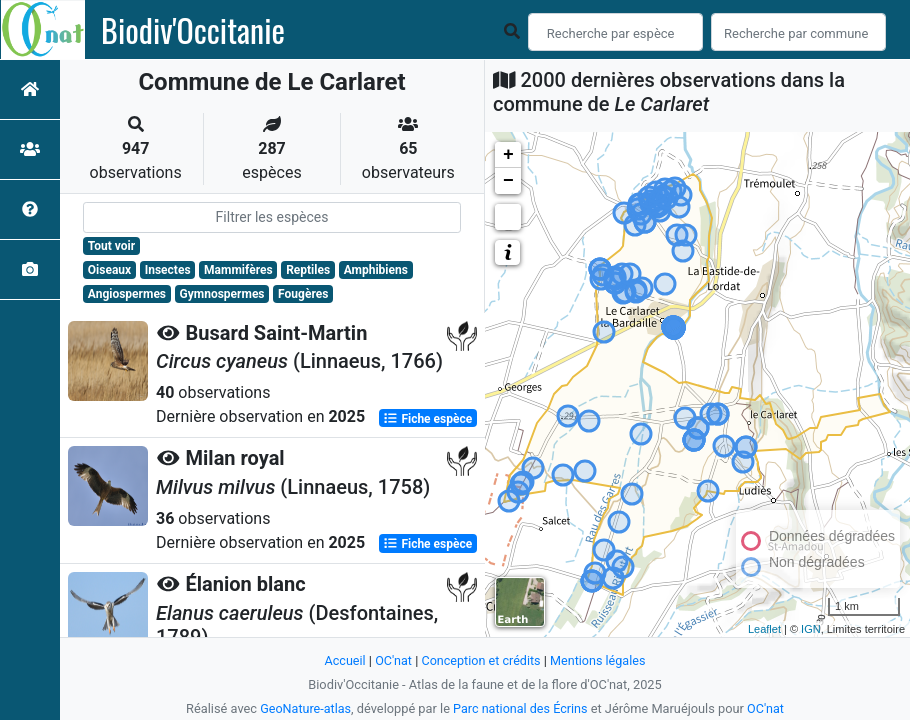 This screenshot has height=720, width=910. Describe the element at coordinates (109, 270) in the screenshot. I see `Oiseaux` at that location.